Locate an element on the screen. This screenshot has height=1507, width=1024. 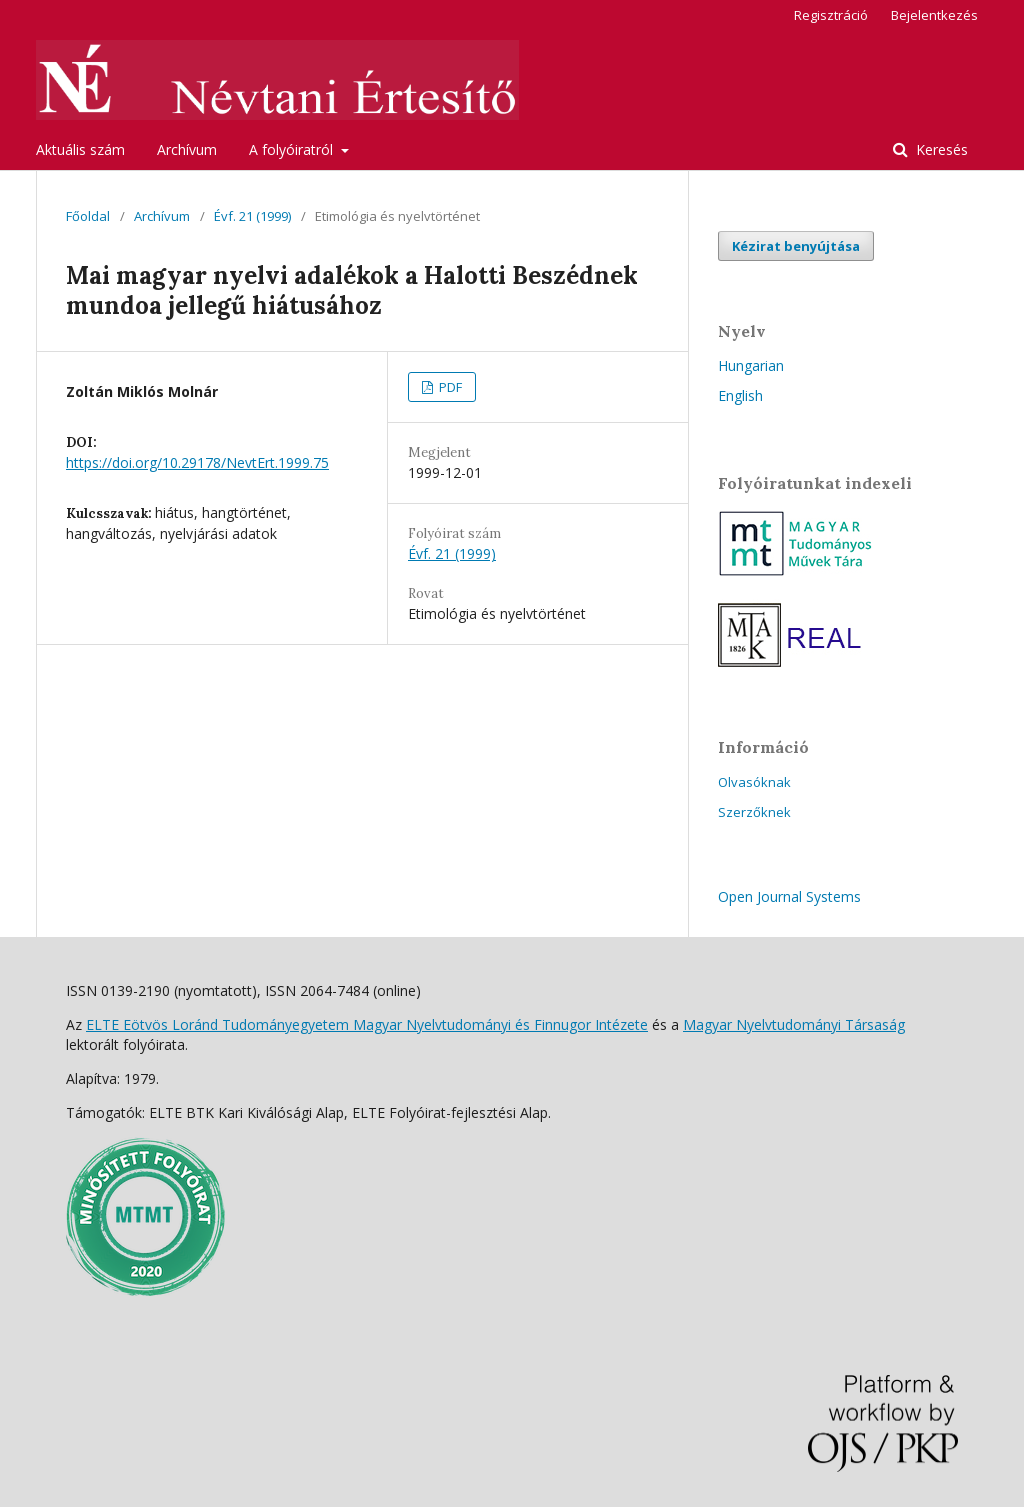
ELTE Eötvös Loránd Tudományegyetem Magyar Nyelvtudományi és Finnugor Intézete is located at coordinates (367, 1024).